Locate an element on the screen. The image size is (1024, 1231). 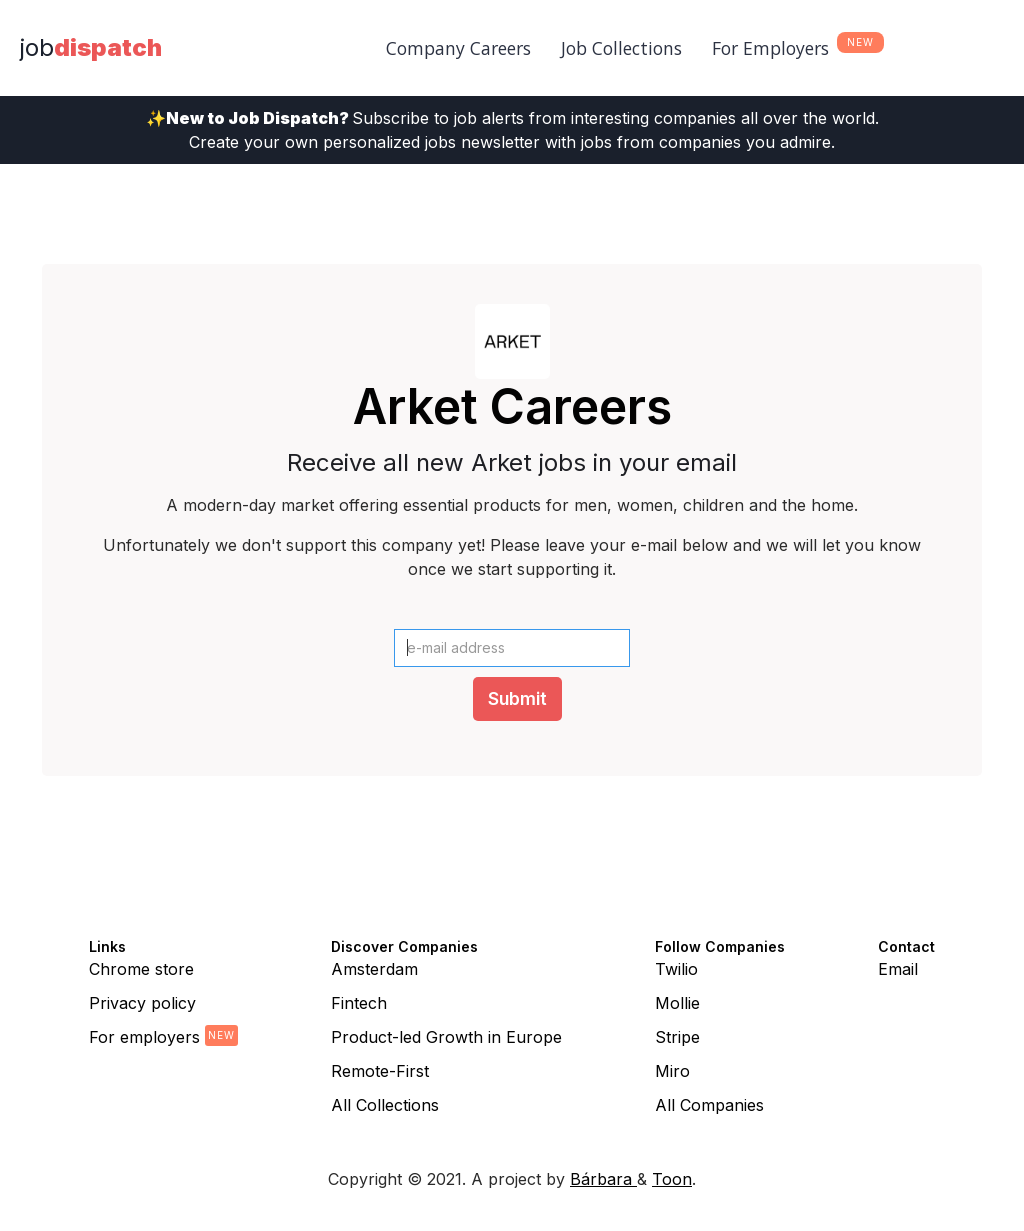
Fintech is located at coordinates (359, 1003).